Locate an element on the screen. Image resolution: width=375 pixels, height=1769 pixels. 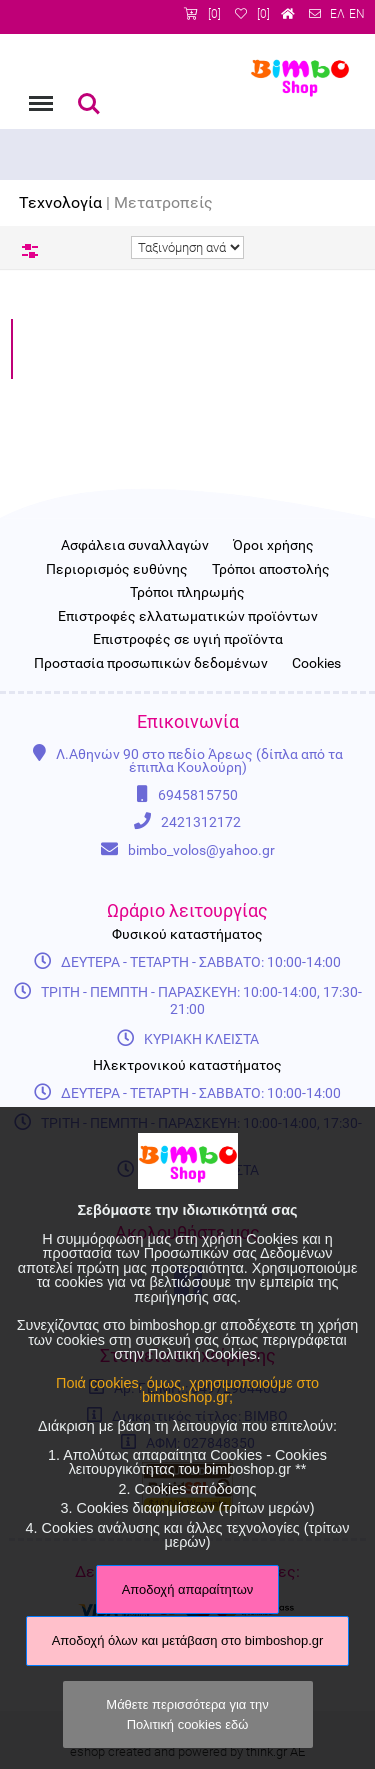
ΕΛ is located at coordinates (337, 14).